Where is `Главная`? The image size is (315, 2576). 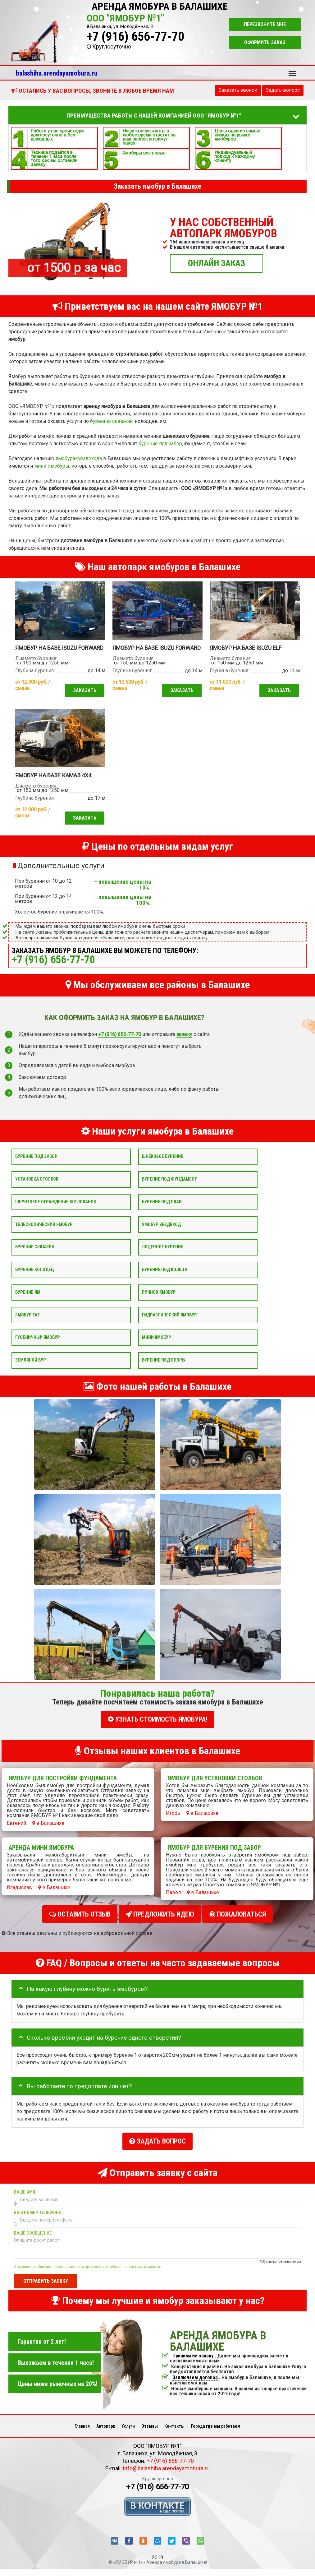
Главная is located at coordinates (82, 2428).